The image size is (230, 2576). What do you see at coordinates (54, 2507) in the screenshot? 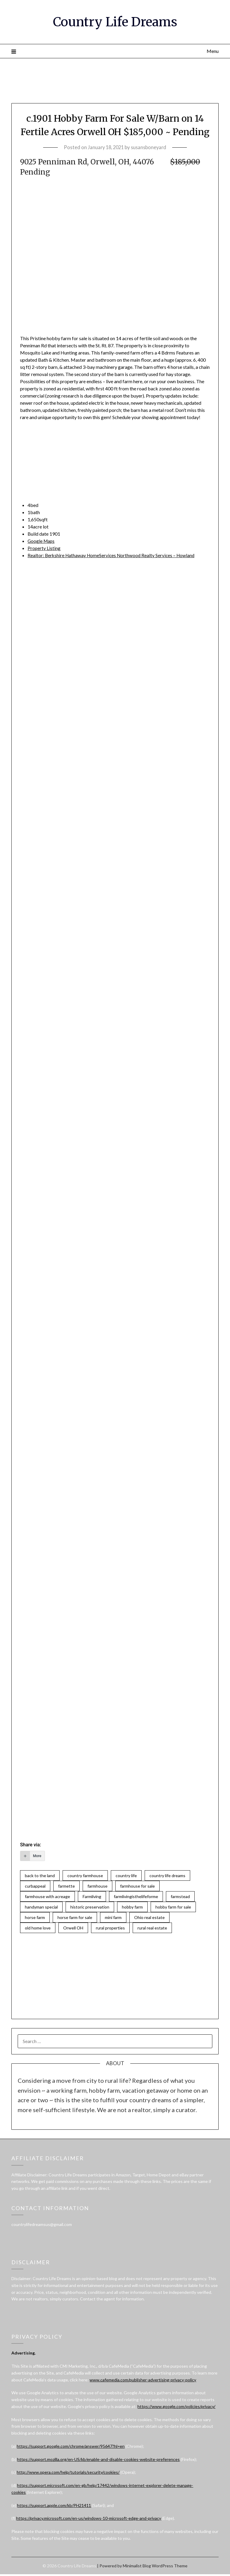
I see `https://support.apple.com/kb/PH21411` at bounding box center [54, 2507].